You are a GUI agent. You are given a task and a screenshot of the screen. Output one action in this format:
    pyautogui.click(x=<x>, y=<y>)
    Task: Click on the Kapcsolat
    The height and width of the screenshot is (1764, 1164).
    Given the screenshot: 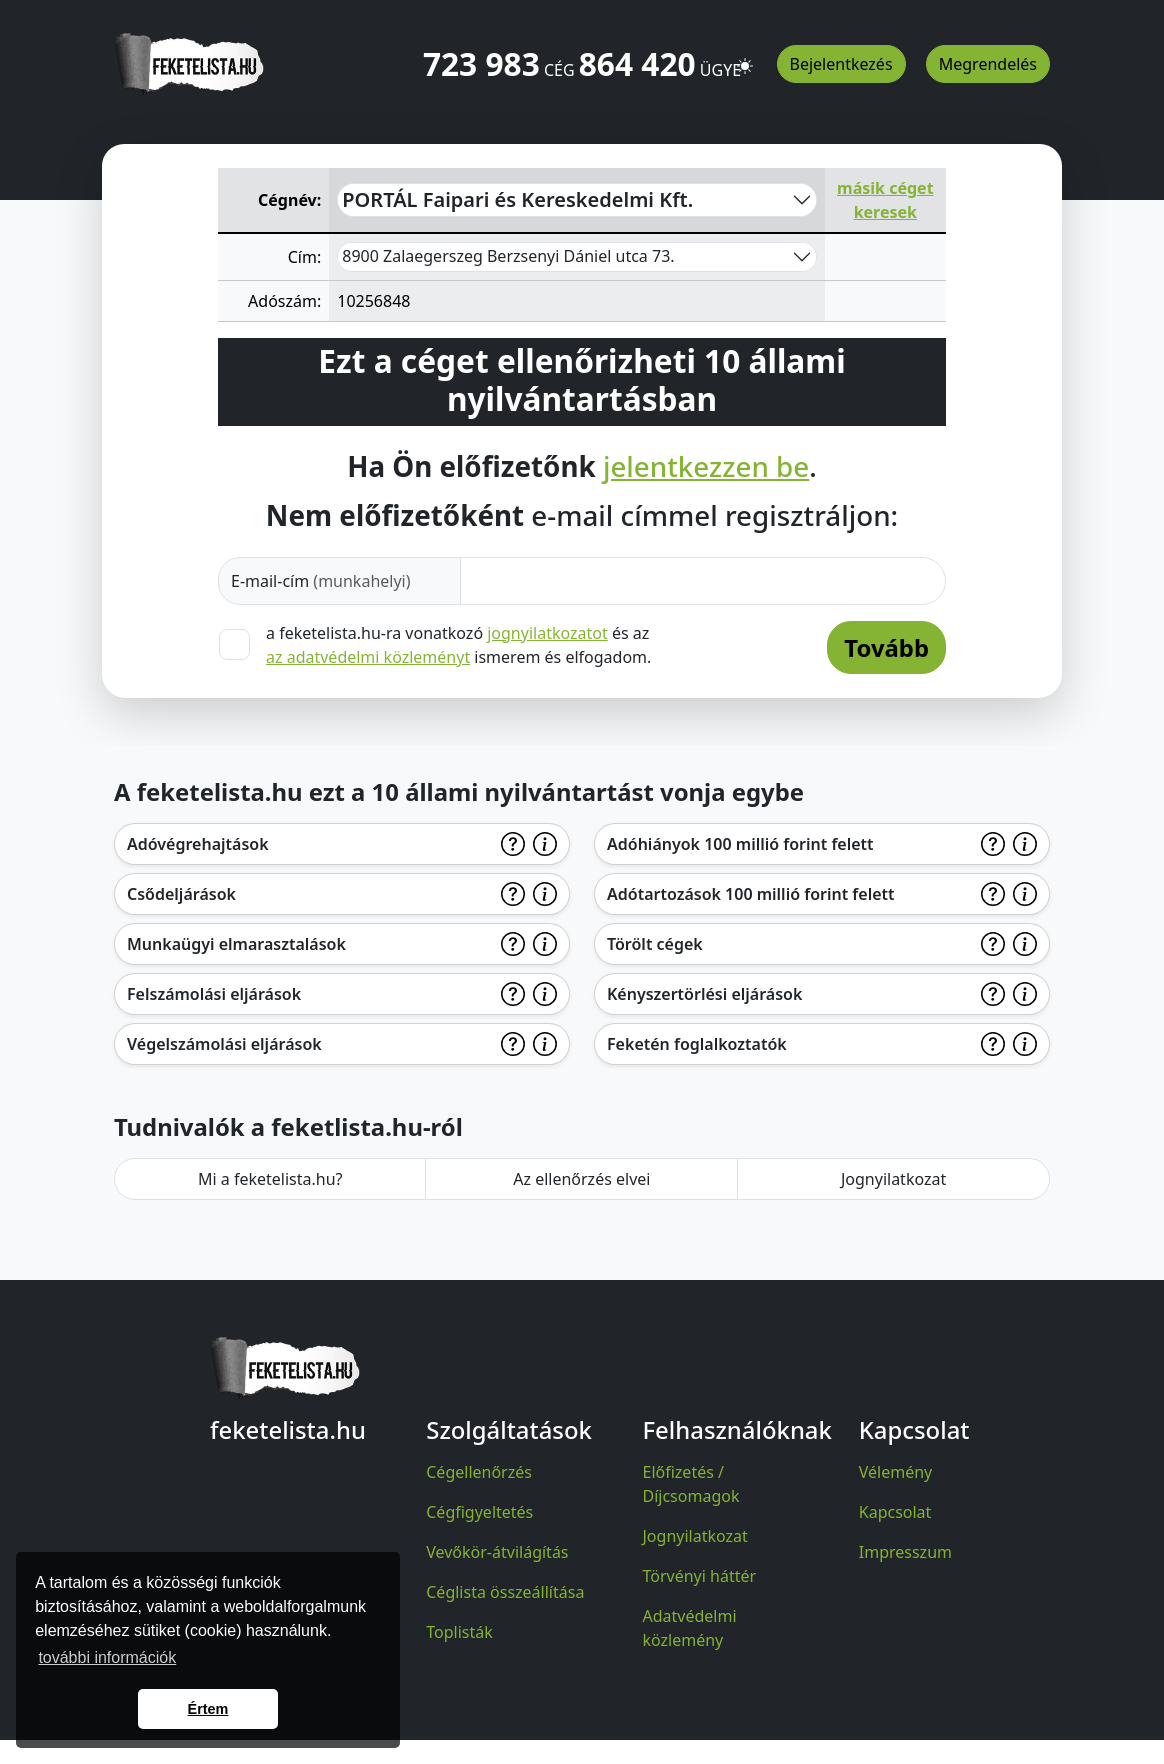 What is the action you would take?
    pyautogui.click(x=895, y=1512)
    